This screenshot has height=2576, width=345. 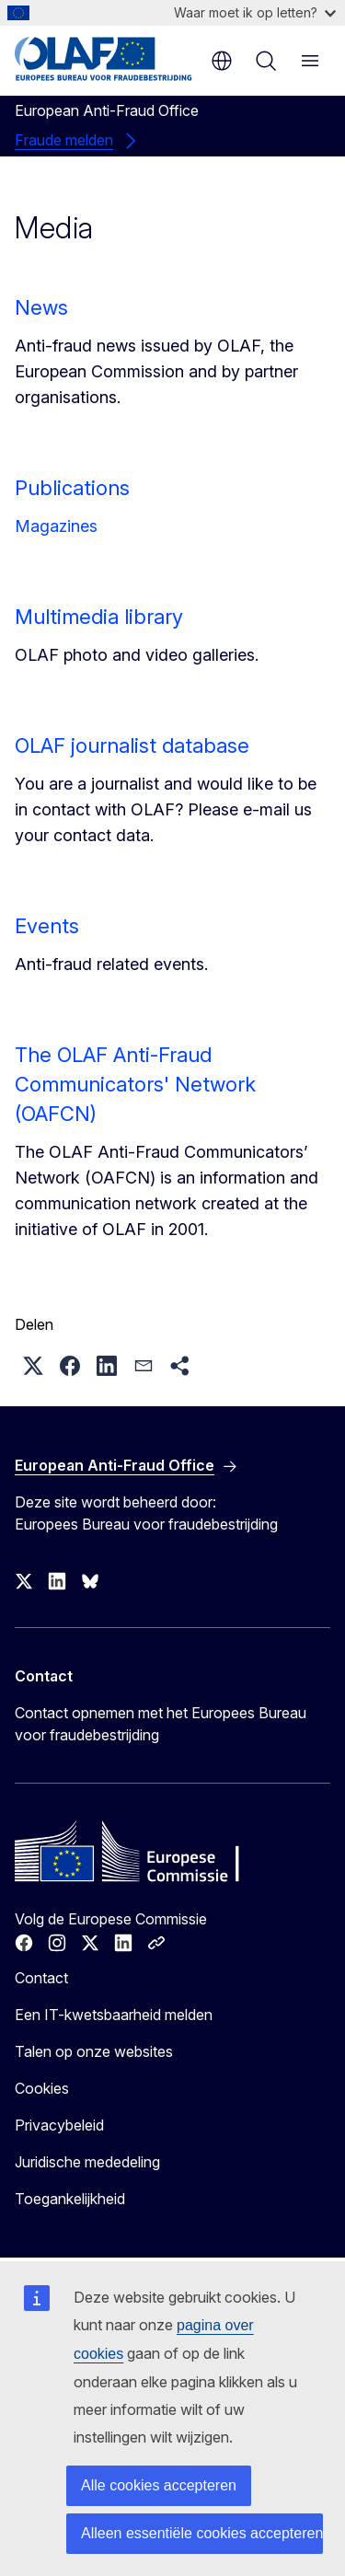 I want to click on nl [button], so click(x=222, y=61).